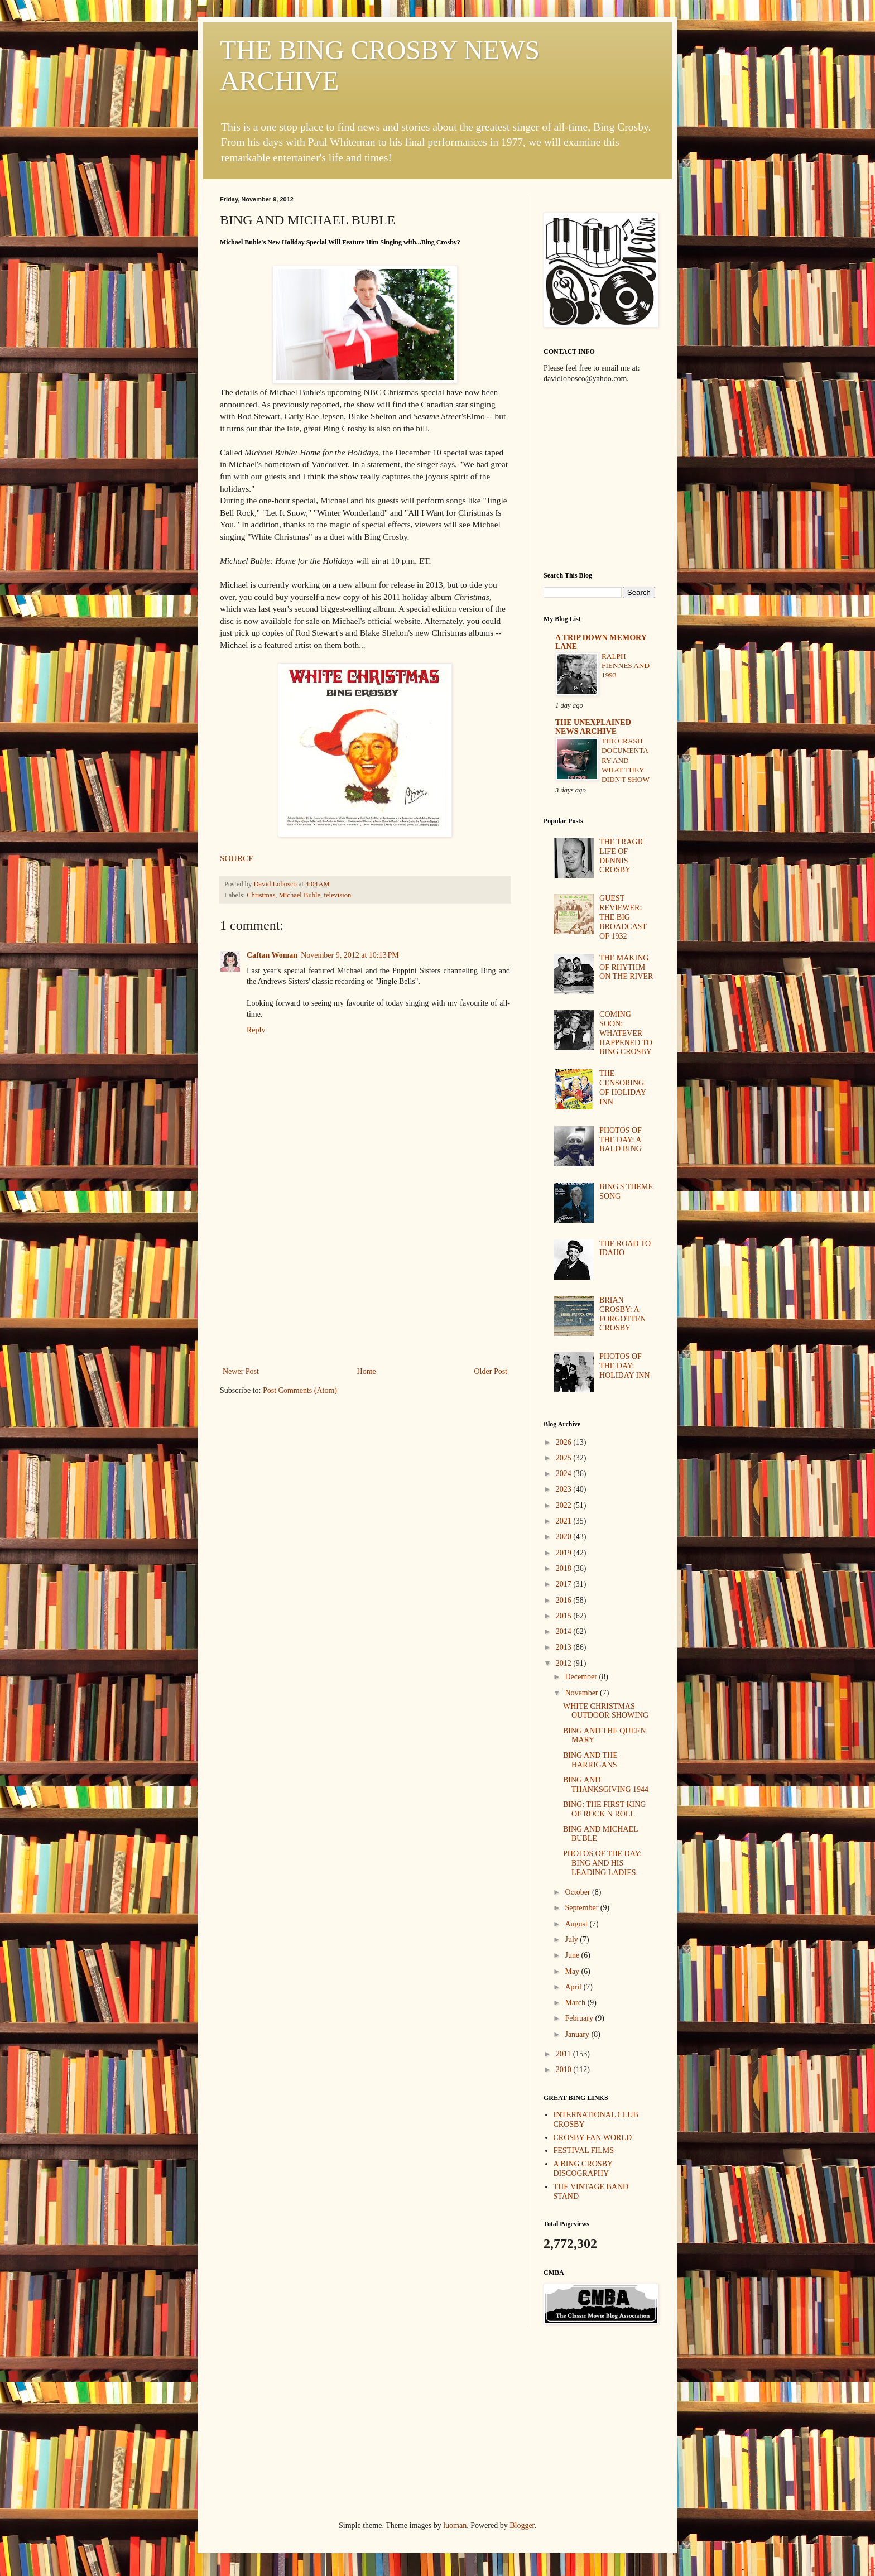  Describe the element at coordinates (237, 858) in the screenshot. I see `SOURCE` at that location.